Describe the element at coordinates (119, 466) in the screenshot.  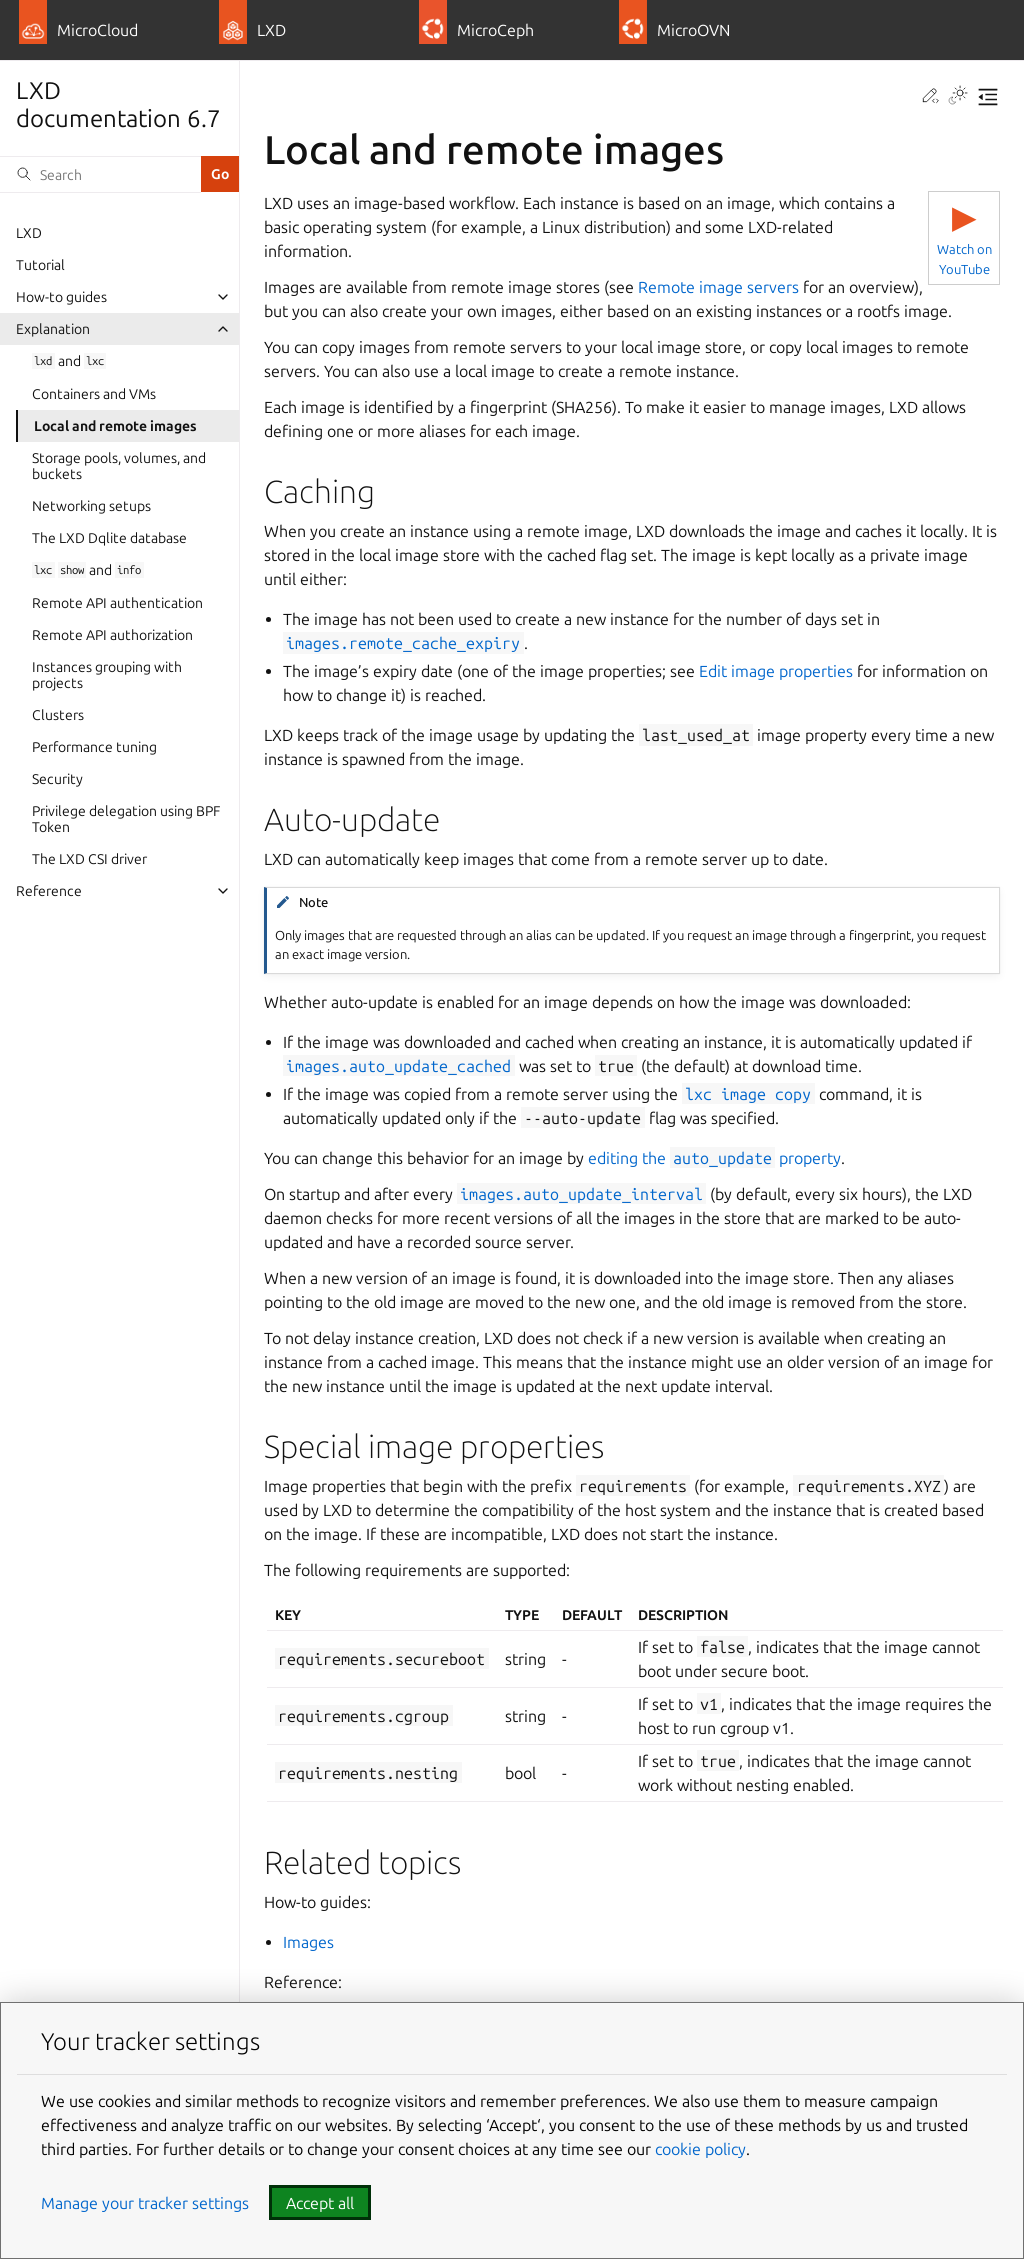
I see `Storage pools, volumes, and buckets` at that location.